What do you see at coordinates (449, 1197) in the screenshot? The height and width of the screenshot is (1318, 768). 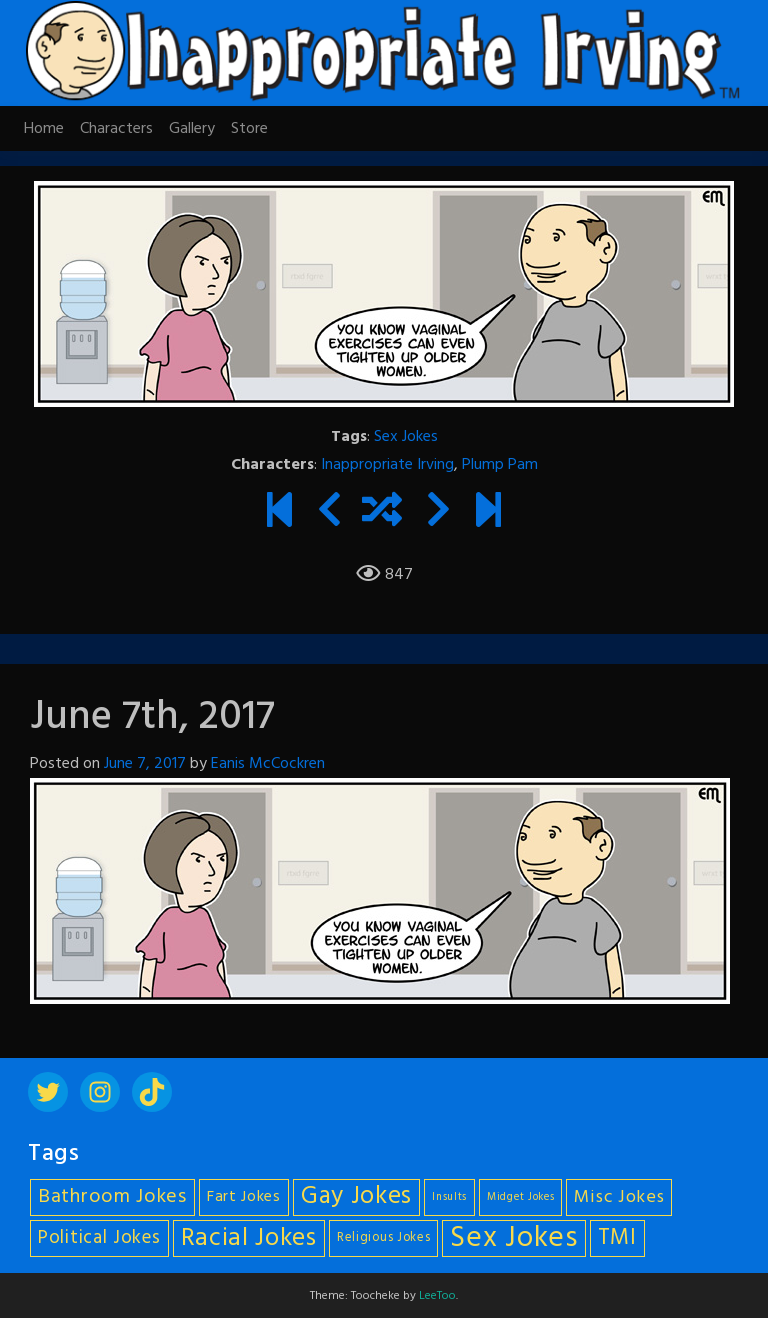 I see `Insults [Insults (4 items)]` at bounding box center [449, 1197].